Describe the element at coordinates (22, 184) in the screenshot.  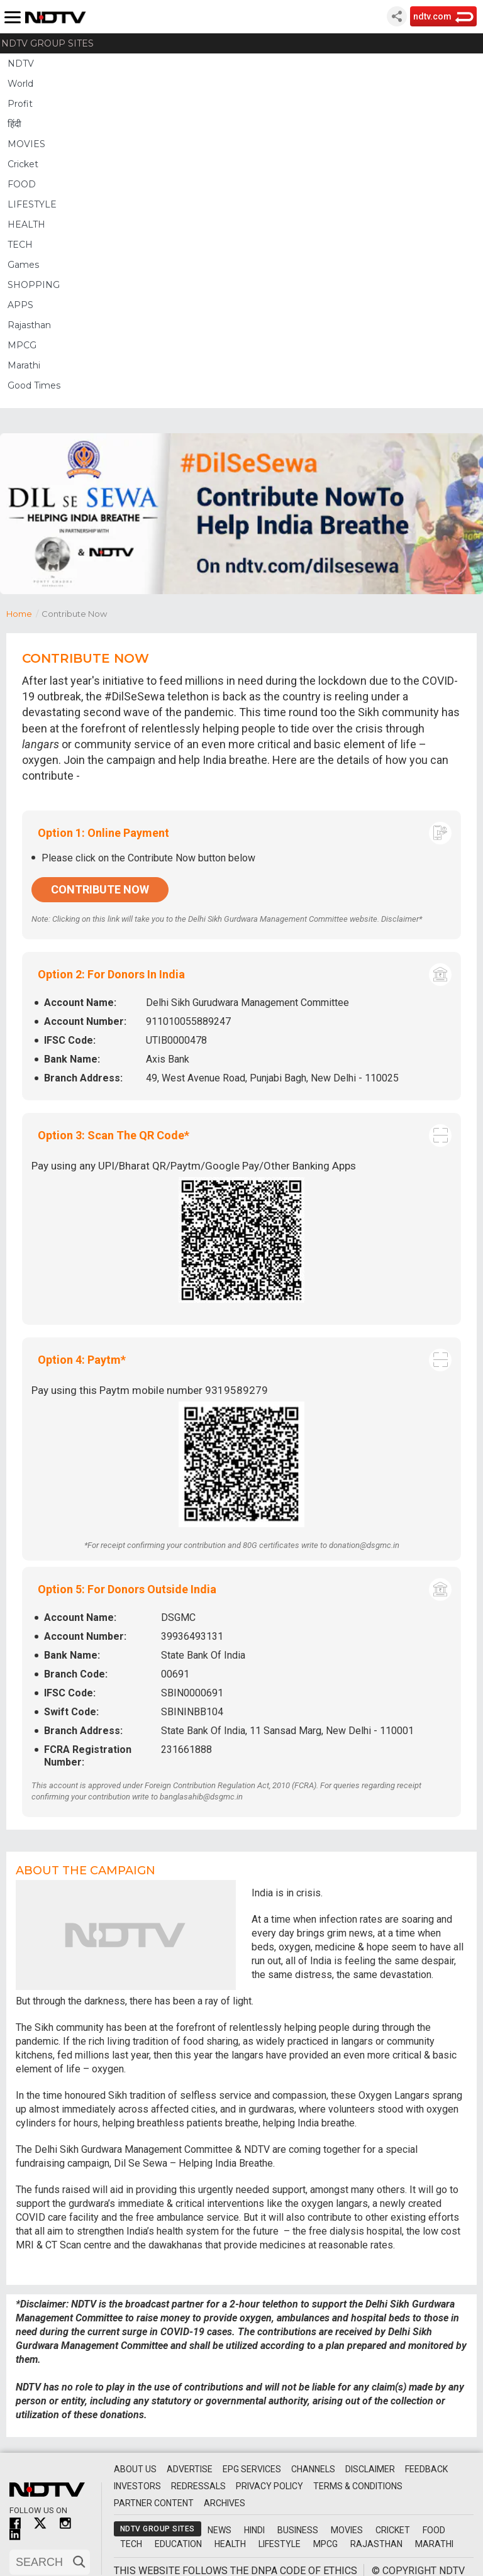
I see `FOOD` at that location.